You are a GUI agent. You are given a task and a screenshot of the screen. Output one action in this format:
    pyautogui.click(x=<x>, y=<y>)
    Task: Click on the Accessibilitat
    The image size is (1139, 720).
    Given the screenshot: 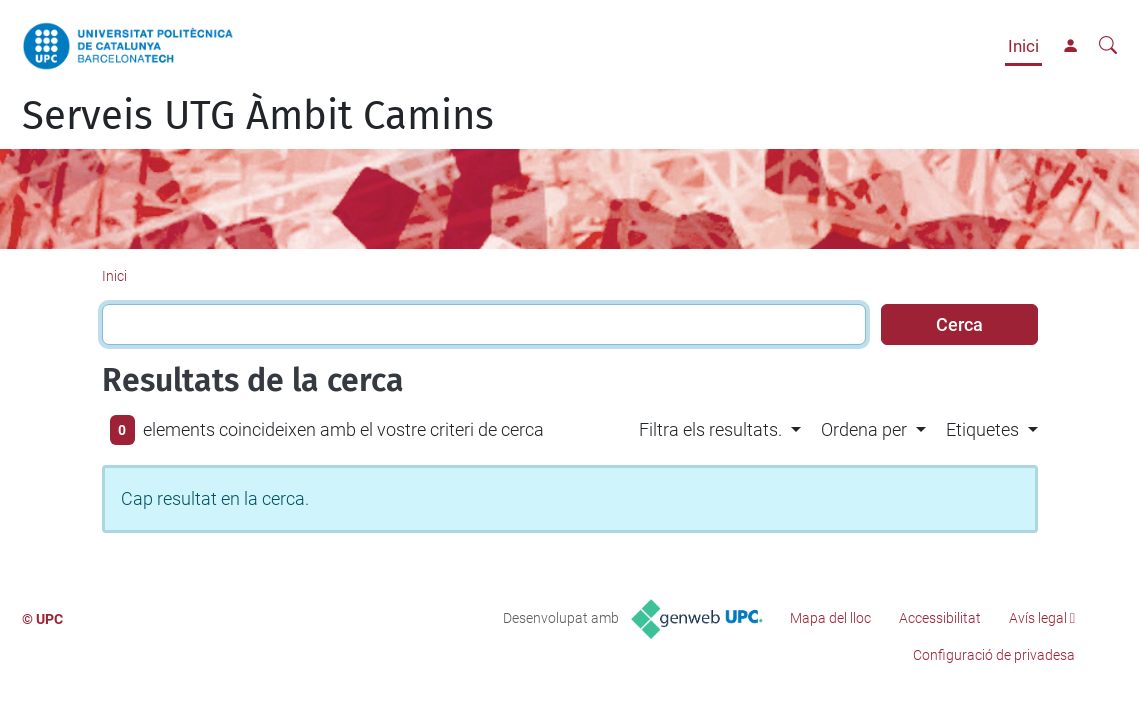 What is the action you would take?
    pyautogui.click(x=940, y=618)
    